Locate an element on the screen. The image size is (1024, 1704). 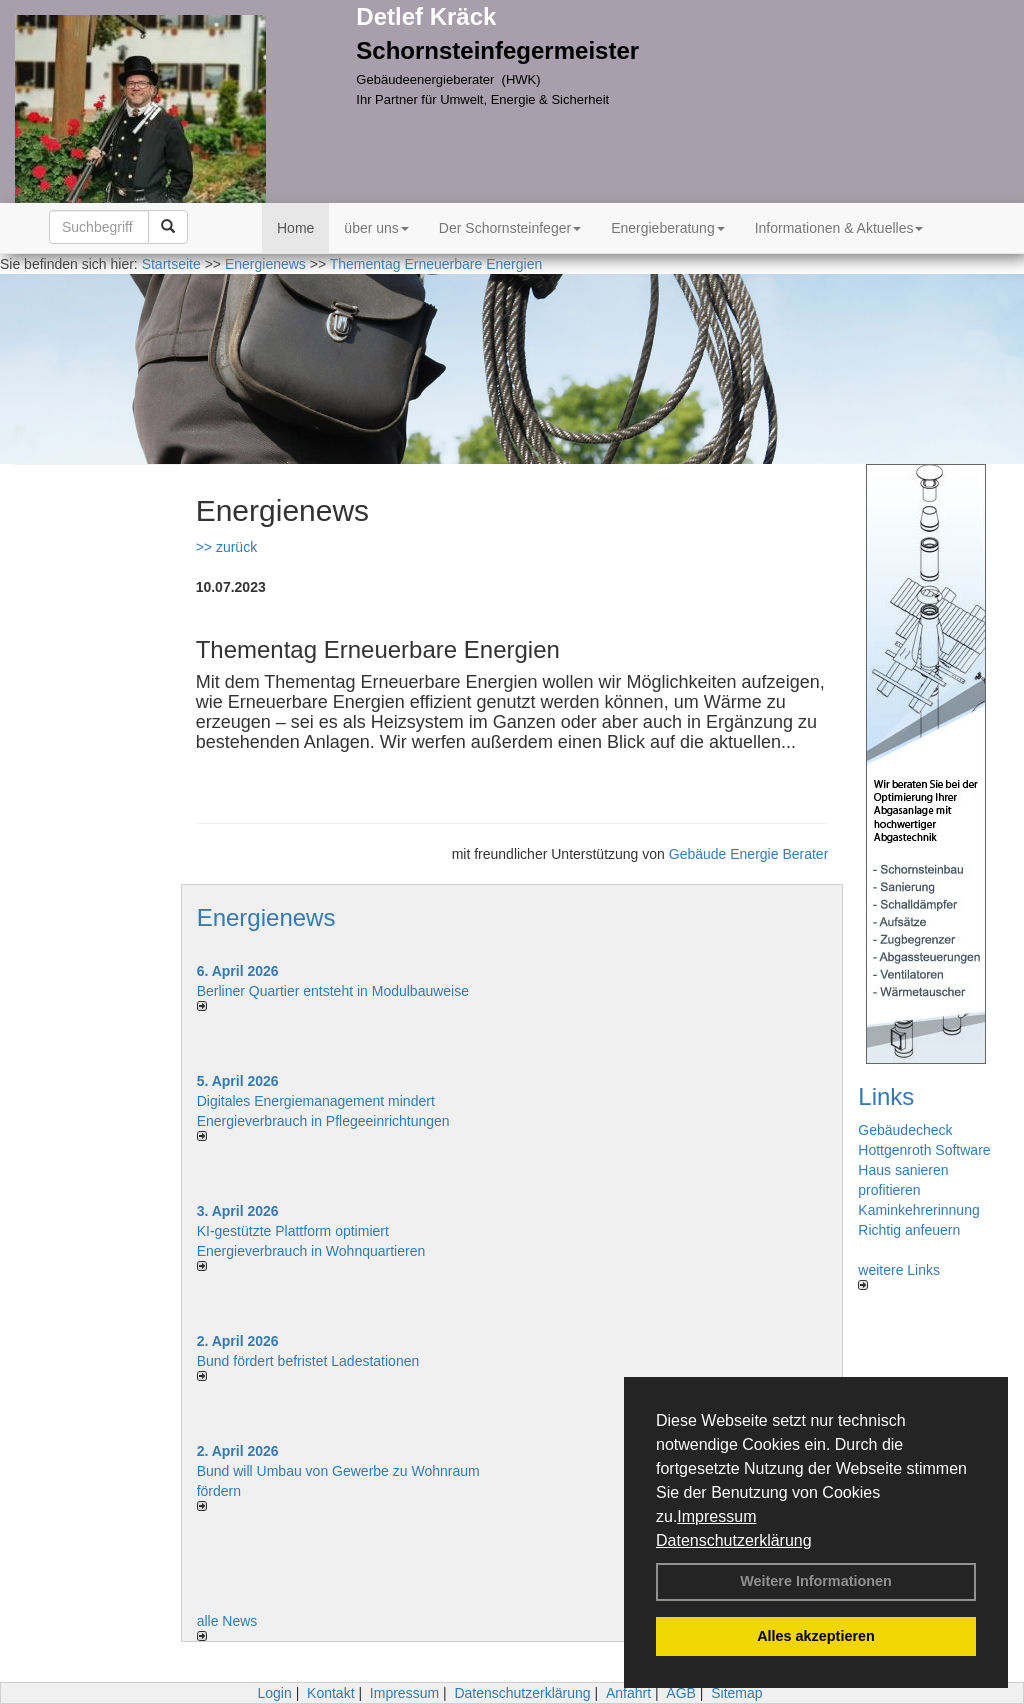
Energienews is located at coordinates (266, 917).